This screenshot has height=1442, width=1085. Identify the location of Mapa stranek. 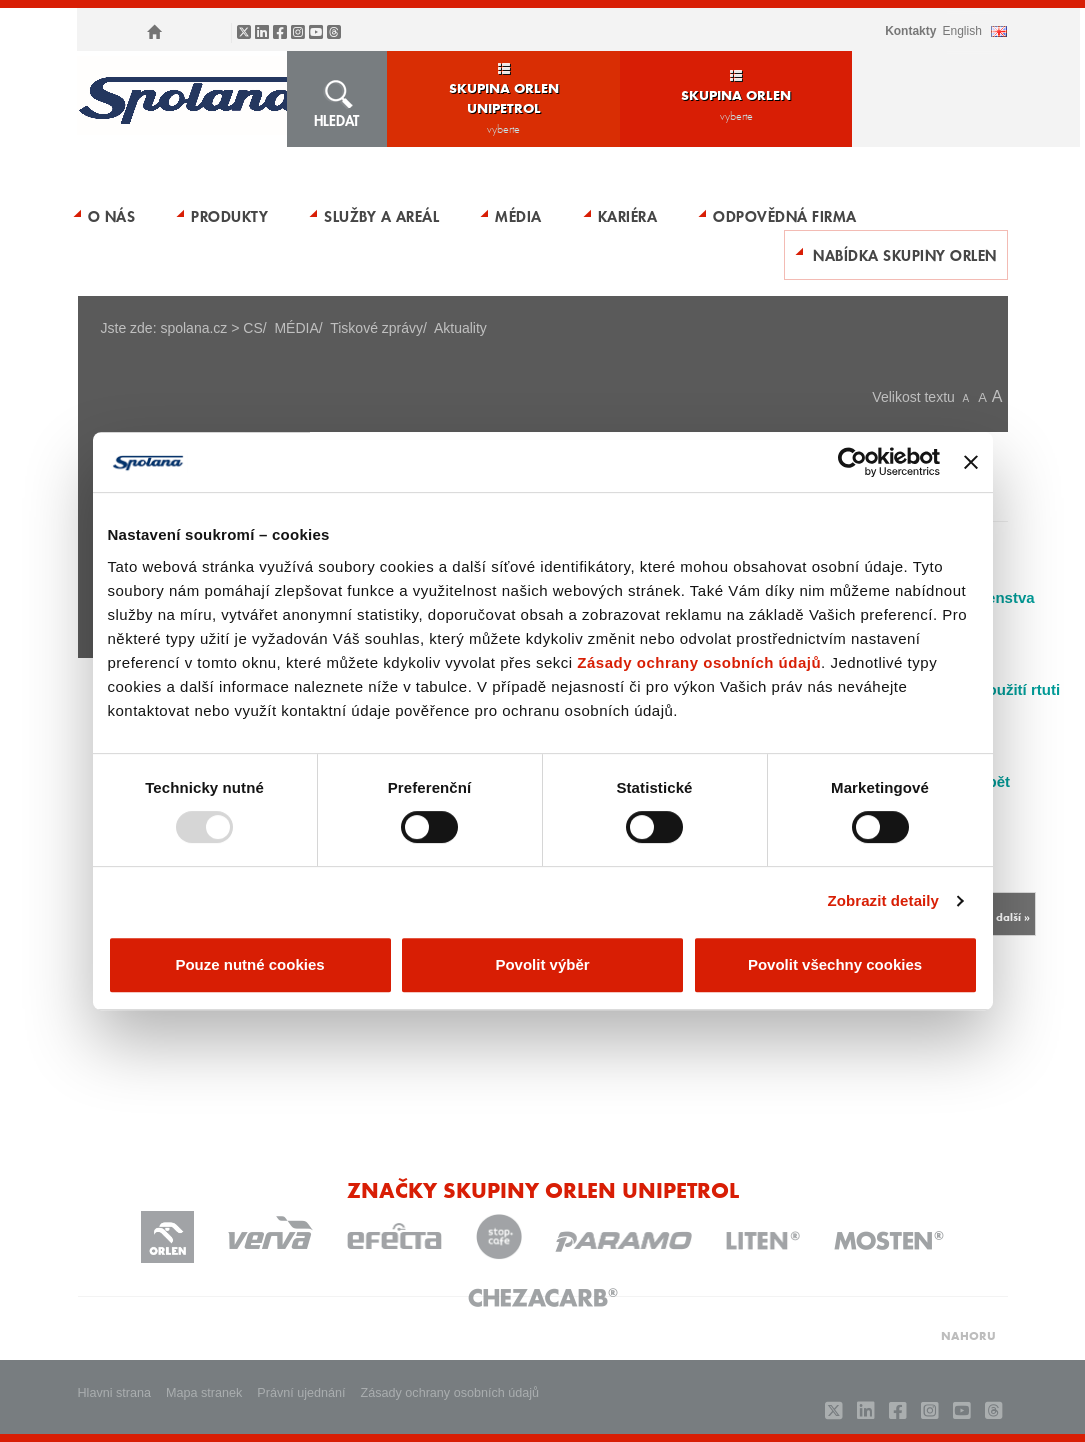
(204, 1393).